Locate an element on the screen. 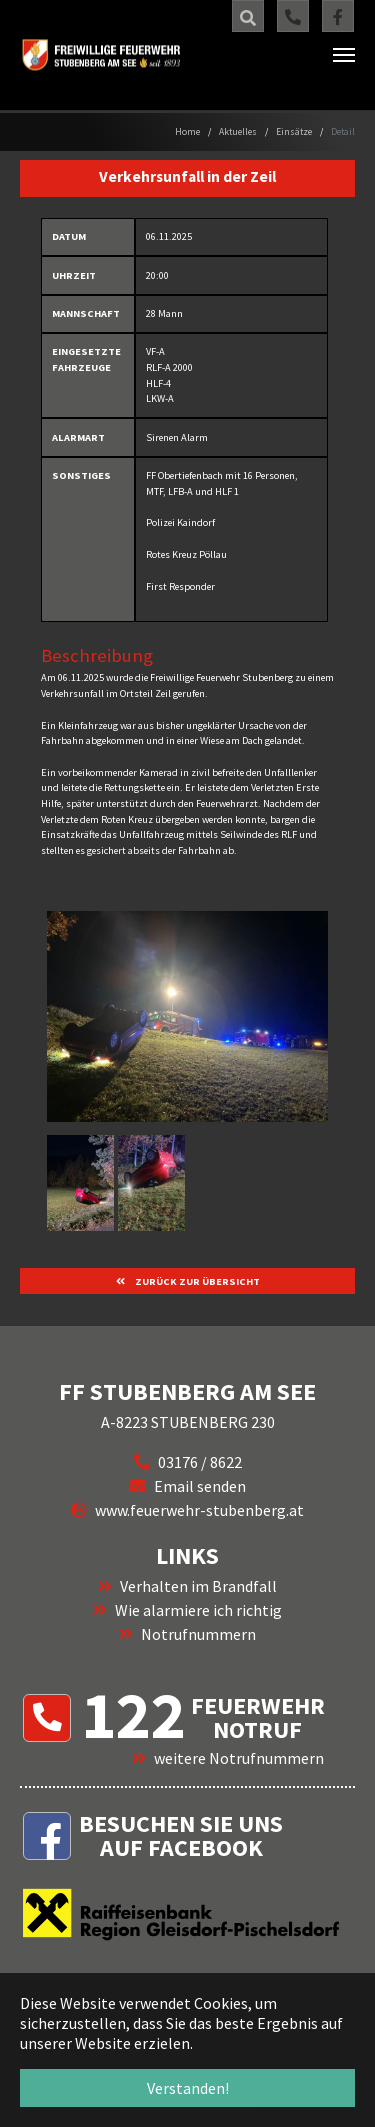  Notrufnummern is located at coordinates (198, 1634).